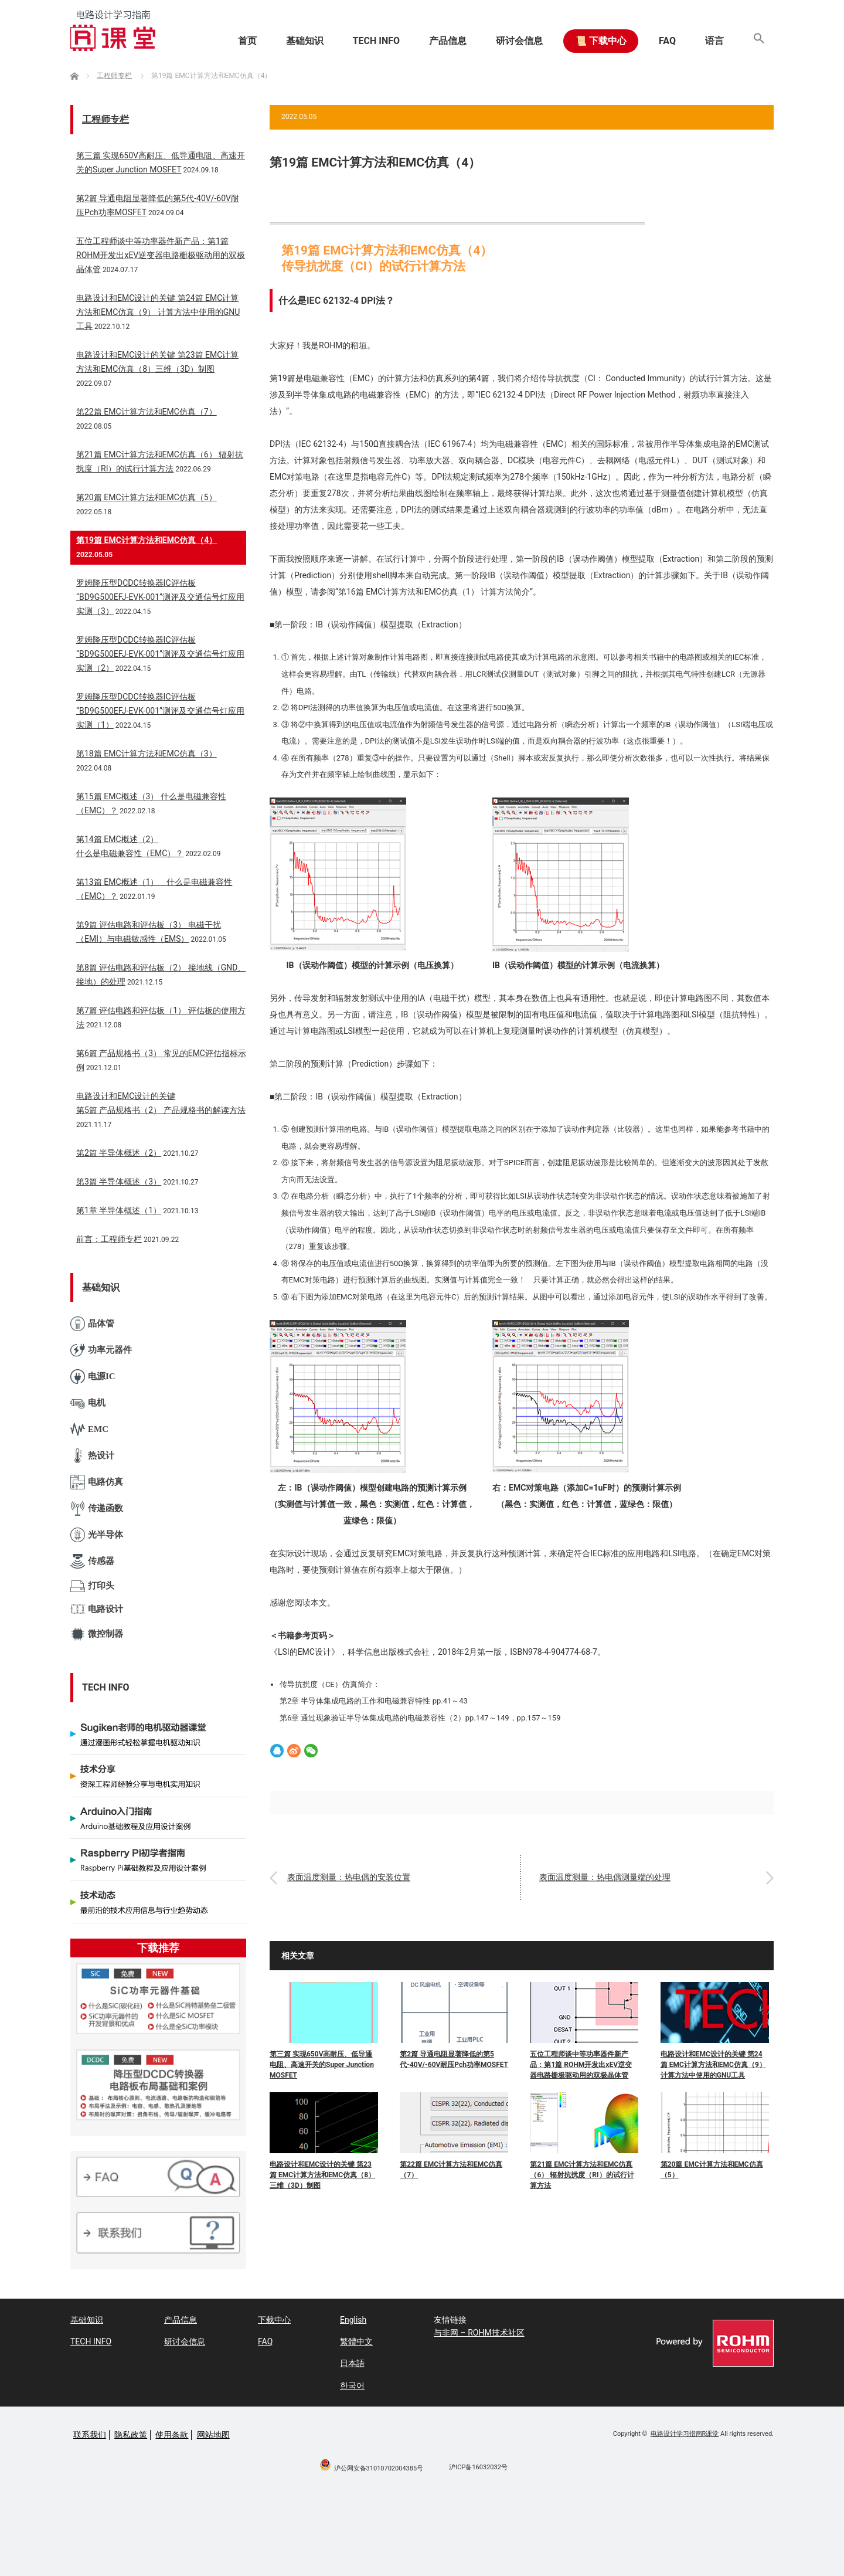  Describe the element at coordinates (101, 1350) in the screenshot. I see `功率元器件` at that location.